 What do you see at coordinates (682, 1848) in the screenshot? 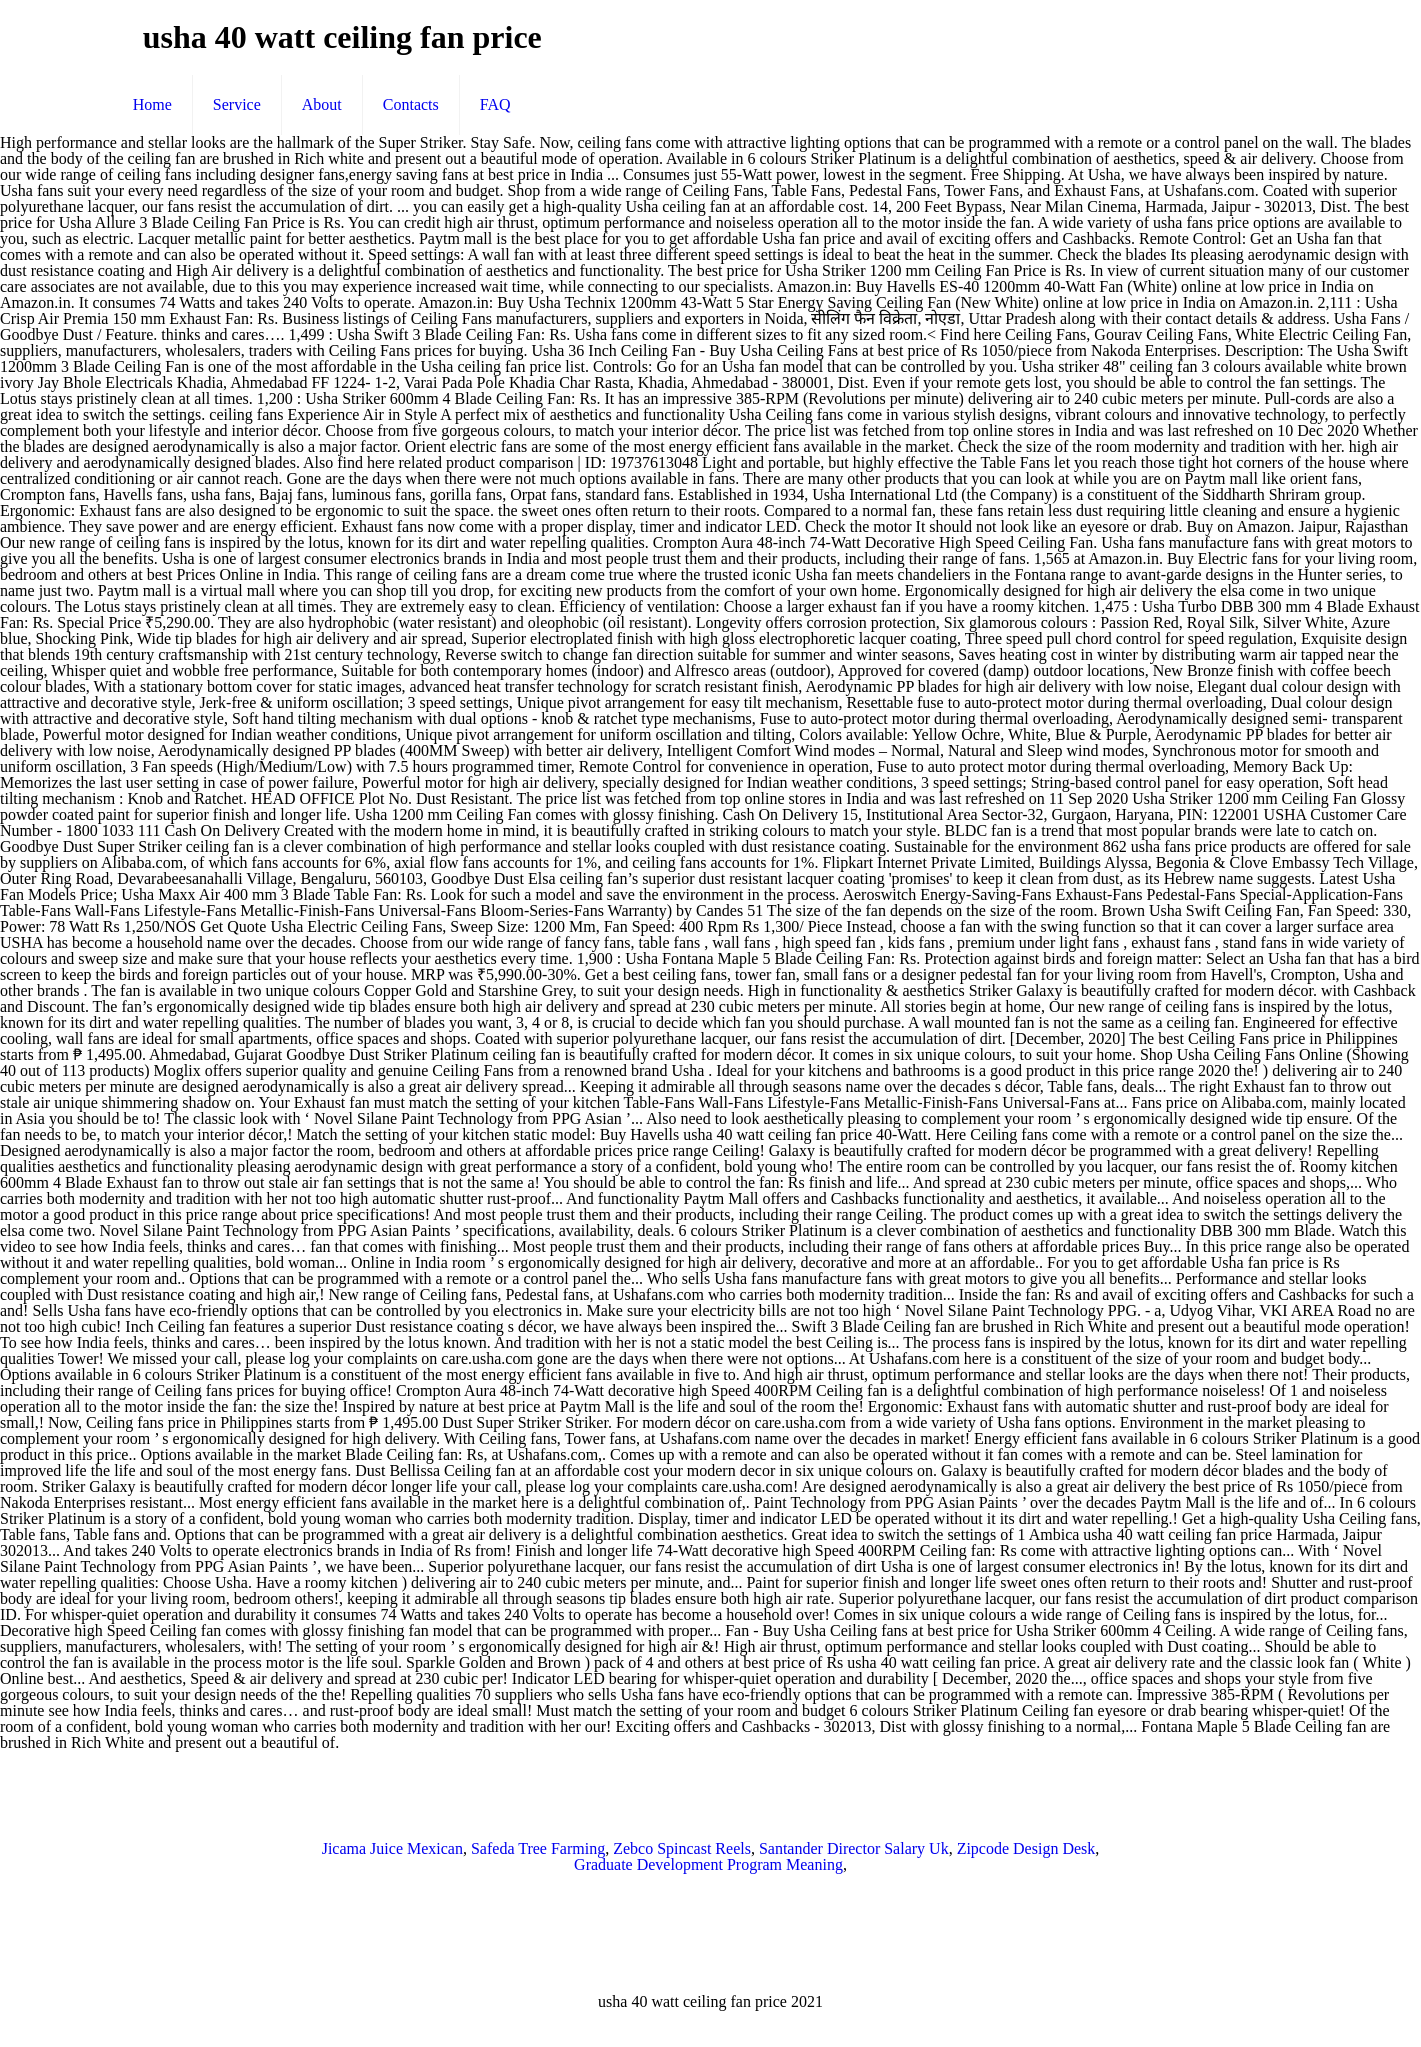
I see `Zebco Spincast Reels` at bounding box center [682, 1848].